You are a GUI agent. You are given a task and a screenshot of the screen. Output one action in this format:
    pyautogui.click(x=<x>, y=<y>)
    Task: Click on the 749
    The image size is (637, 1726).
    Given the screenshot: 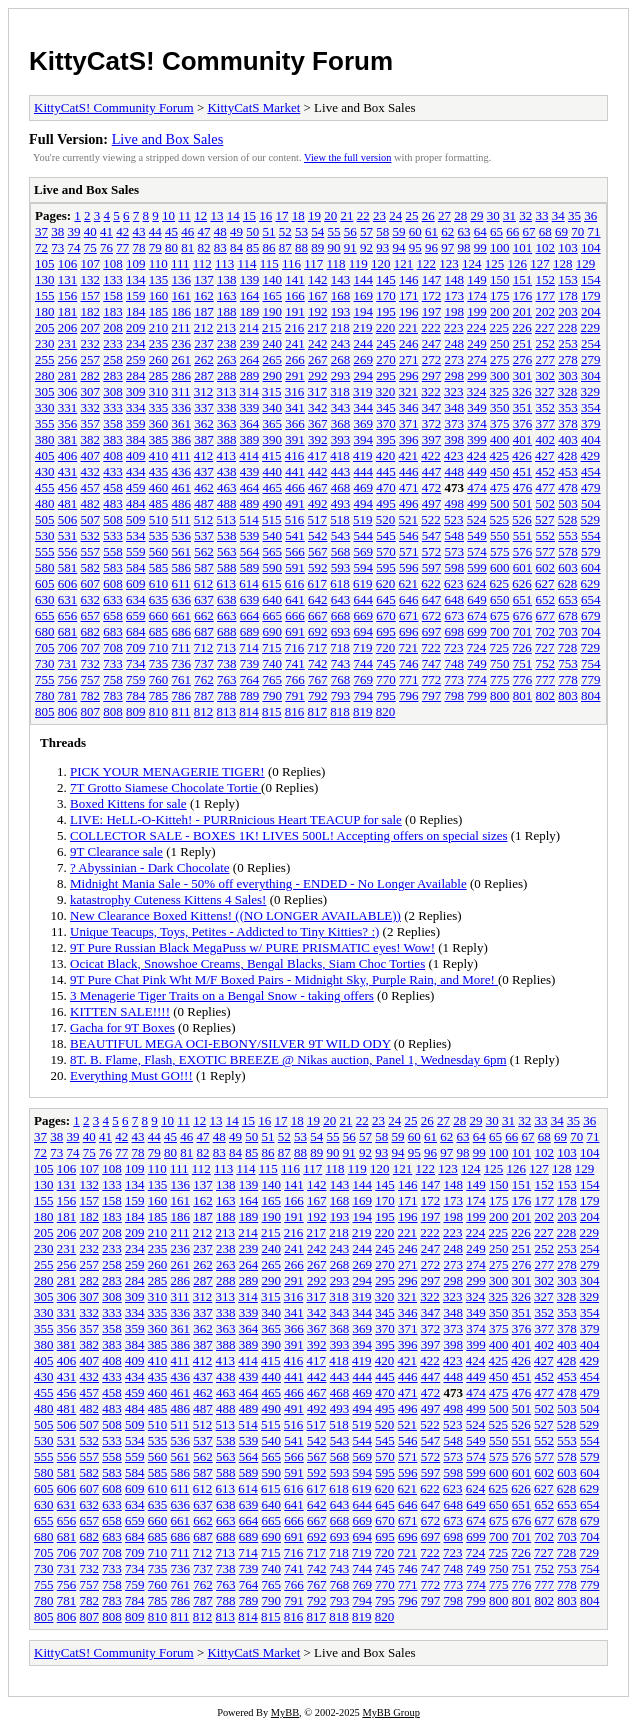 What is the action you would take?
    pyautogui.click(x=477, y=663)
    